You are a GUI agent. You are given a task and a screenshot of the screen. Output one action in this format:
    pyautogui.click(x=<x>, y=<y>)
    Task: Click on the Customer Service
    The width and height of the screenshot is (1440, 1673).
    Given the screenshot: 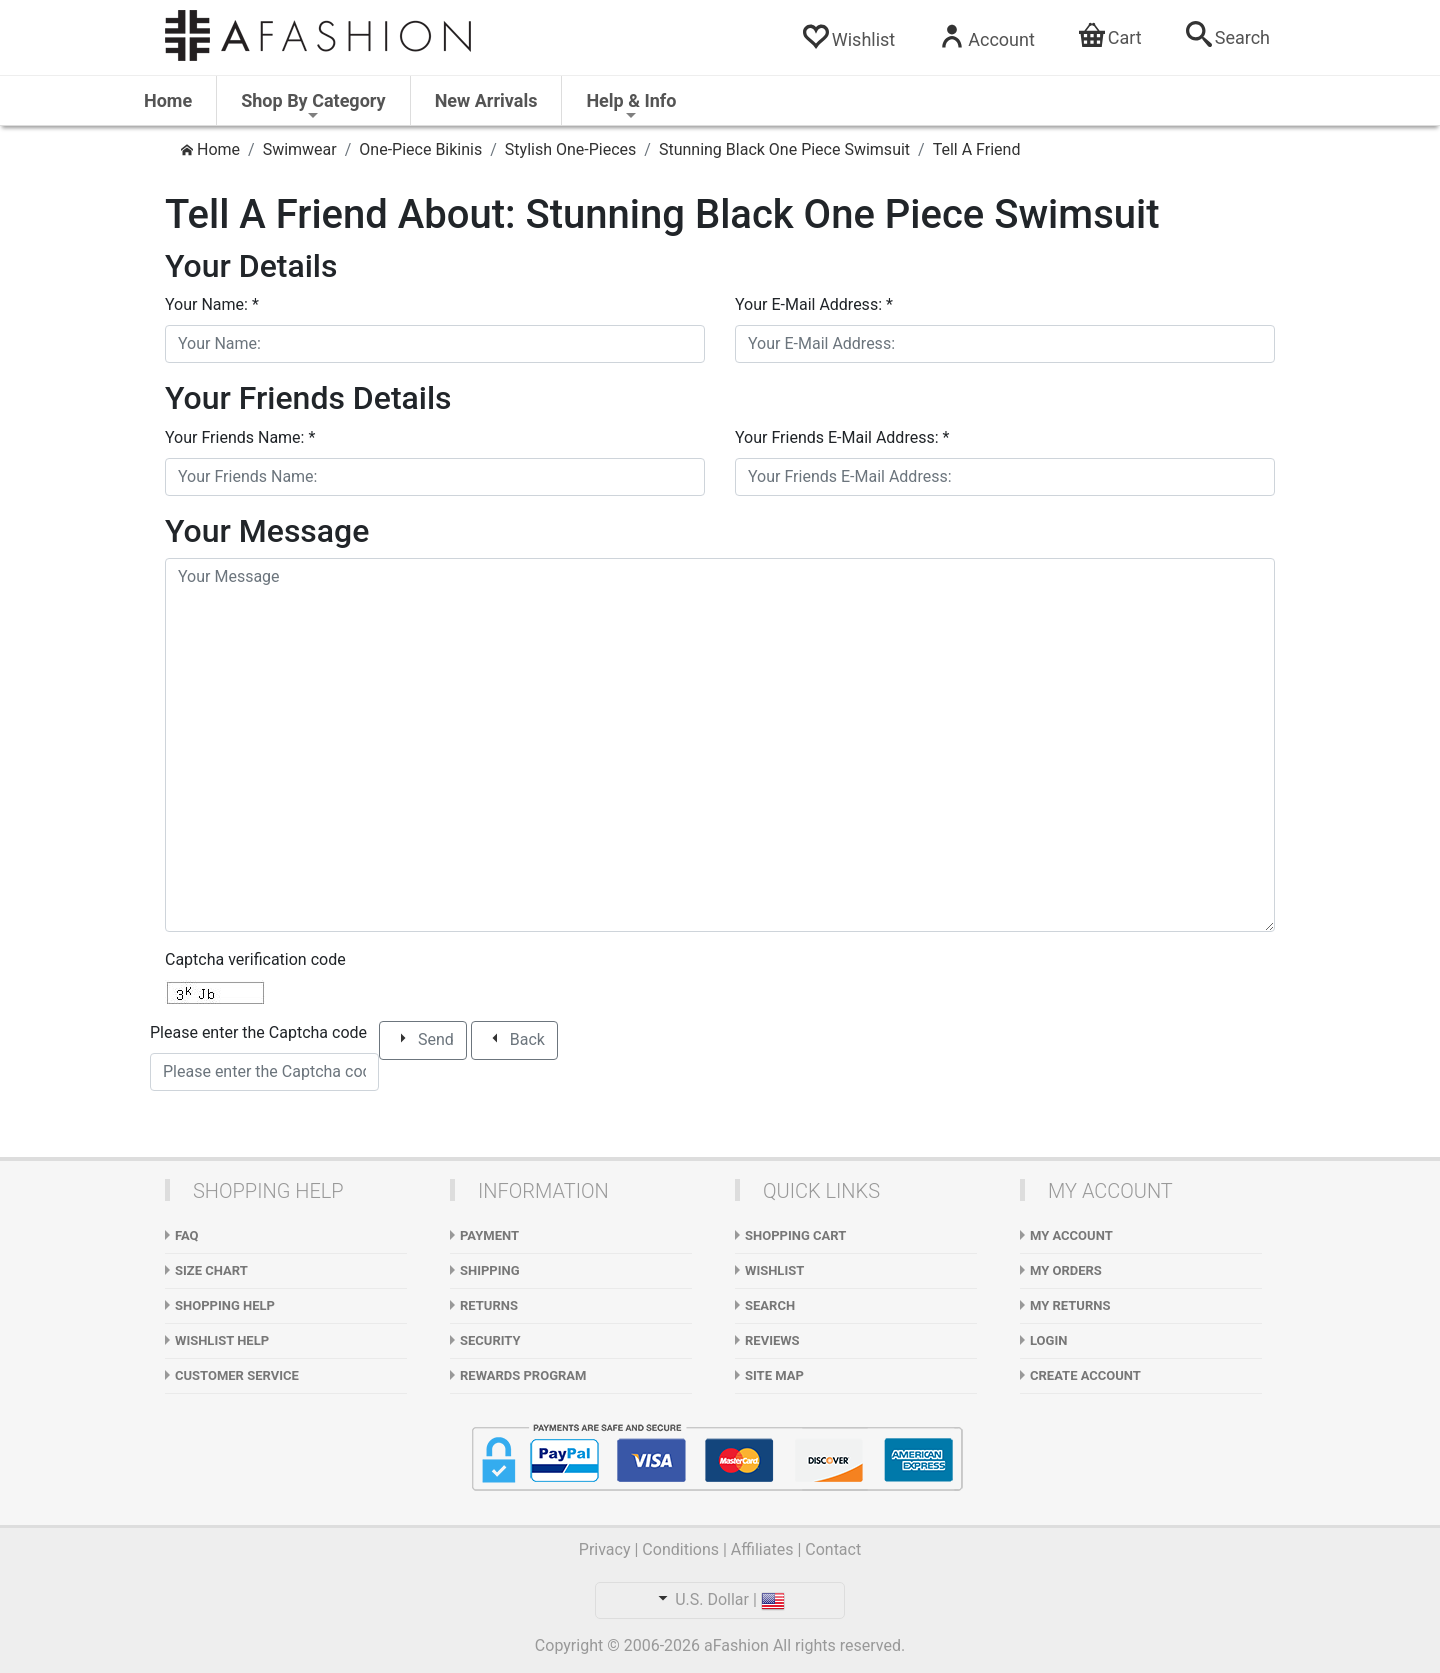 What is the action you would take?
    pyautogui.click(x=237, y=1375)
    